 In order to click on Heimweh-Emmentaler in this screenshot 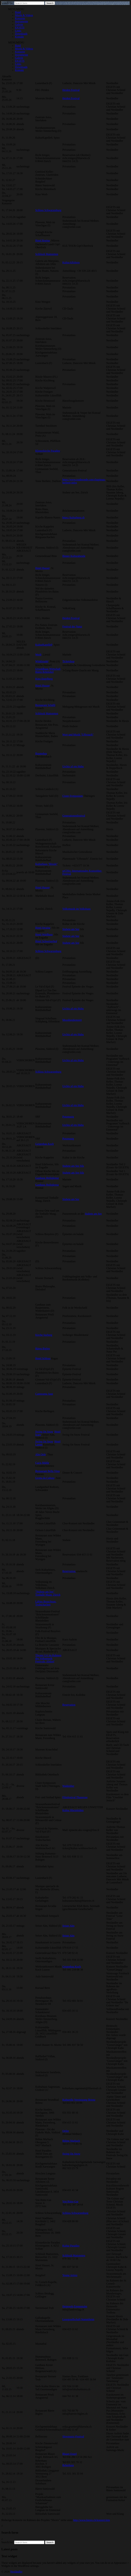, I will do `click(74, 2306)`.